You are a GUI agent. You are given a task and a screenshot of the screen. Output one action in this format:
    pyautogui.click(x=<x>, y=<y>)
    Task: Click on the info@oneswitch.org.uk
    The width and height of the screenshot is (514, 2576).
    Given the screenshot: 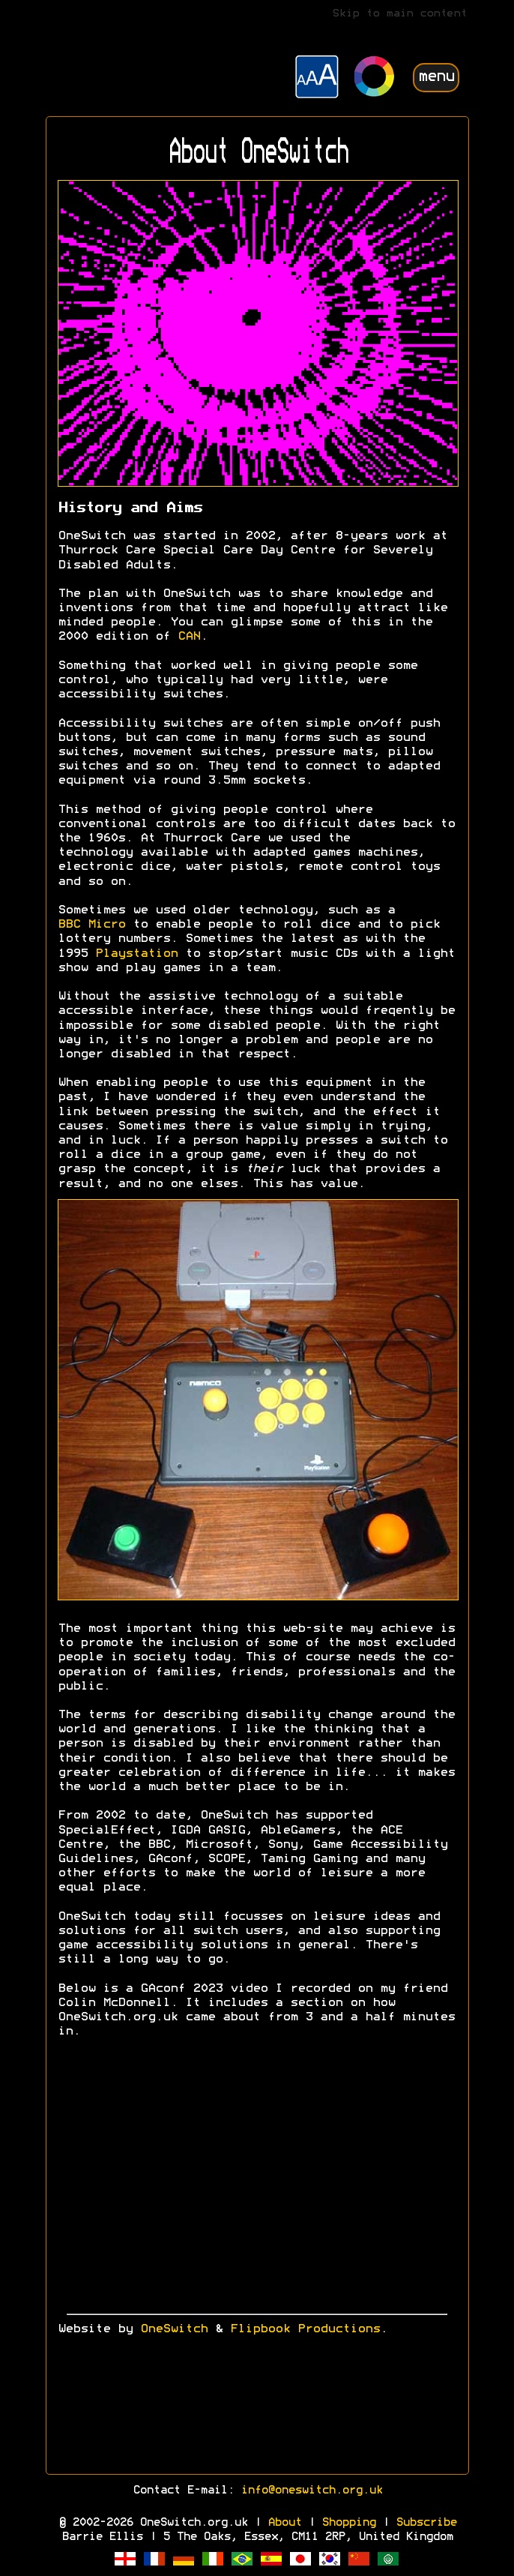 What is the action you would take?
    pyautogui.click(x=311, y=2490)
    